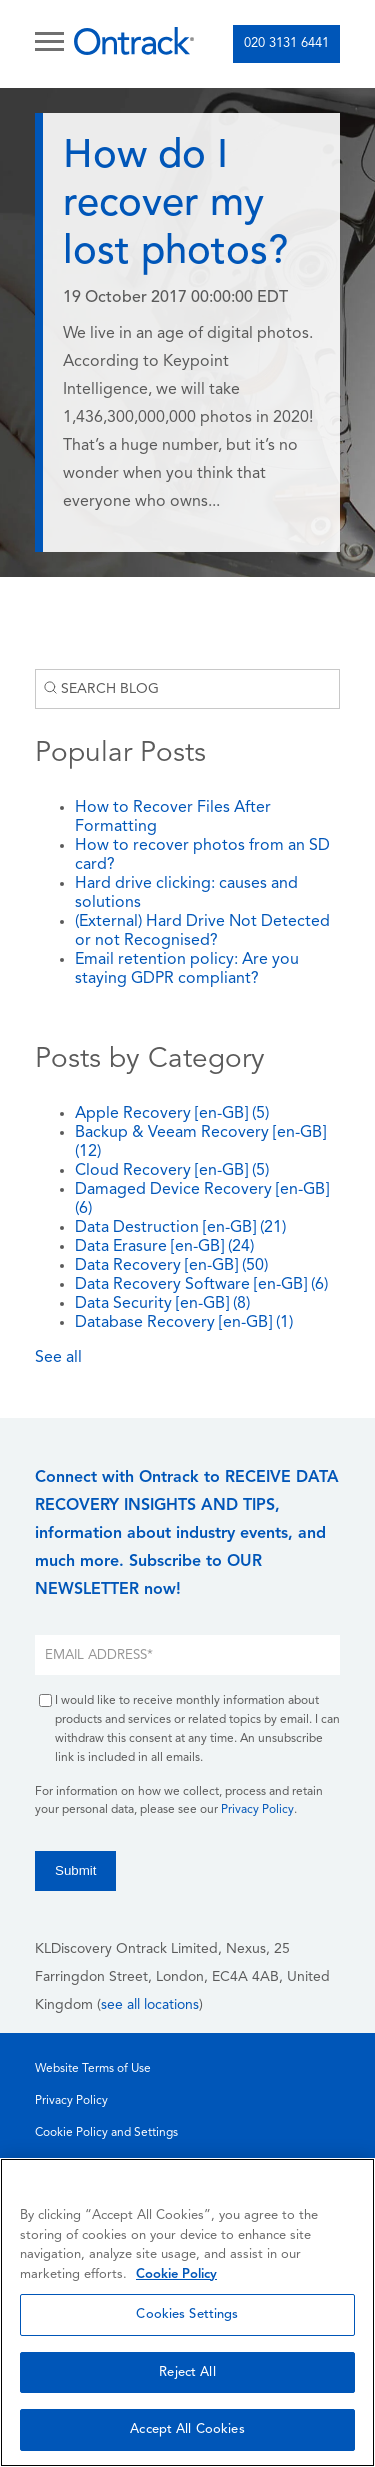 Image resolution: width=375 pixels, height=2467 pixels. I want to click on Apple Recovery [en-GB], so click(172, 1114).